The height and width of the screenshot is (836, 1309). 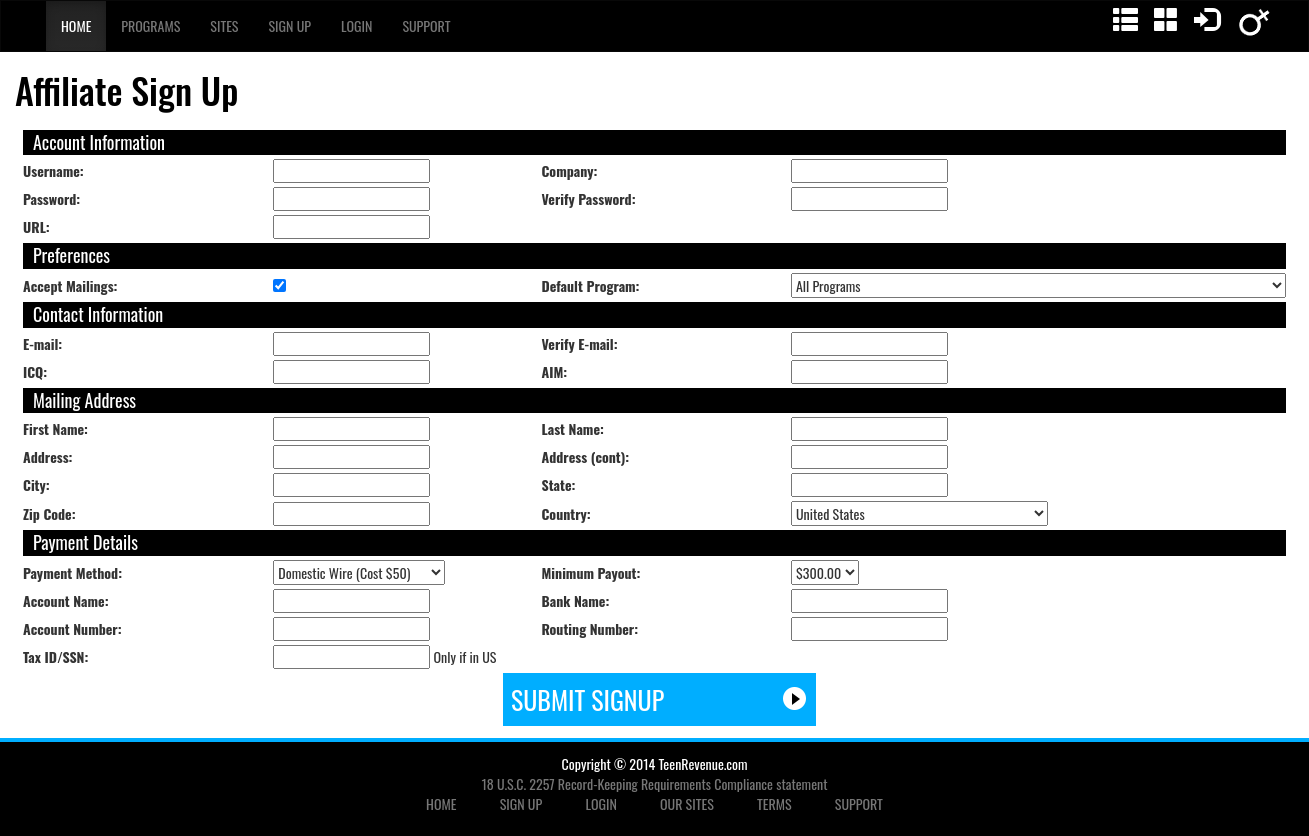 I want to click on Support, so click(x=426, y=25).